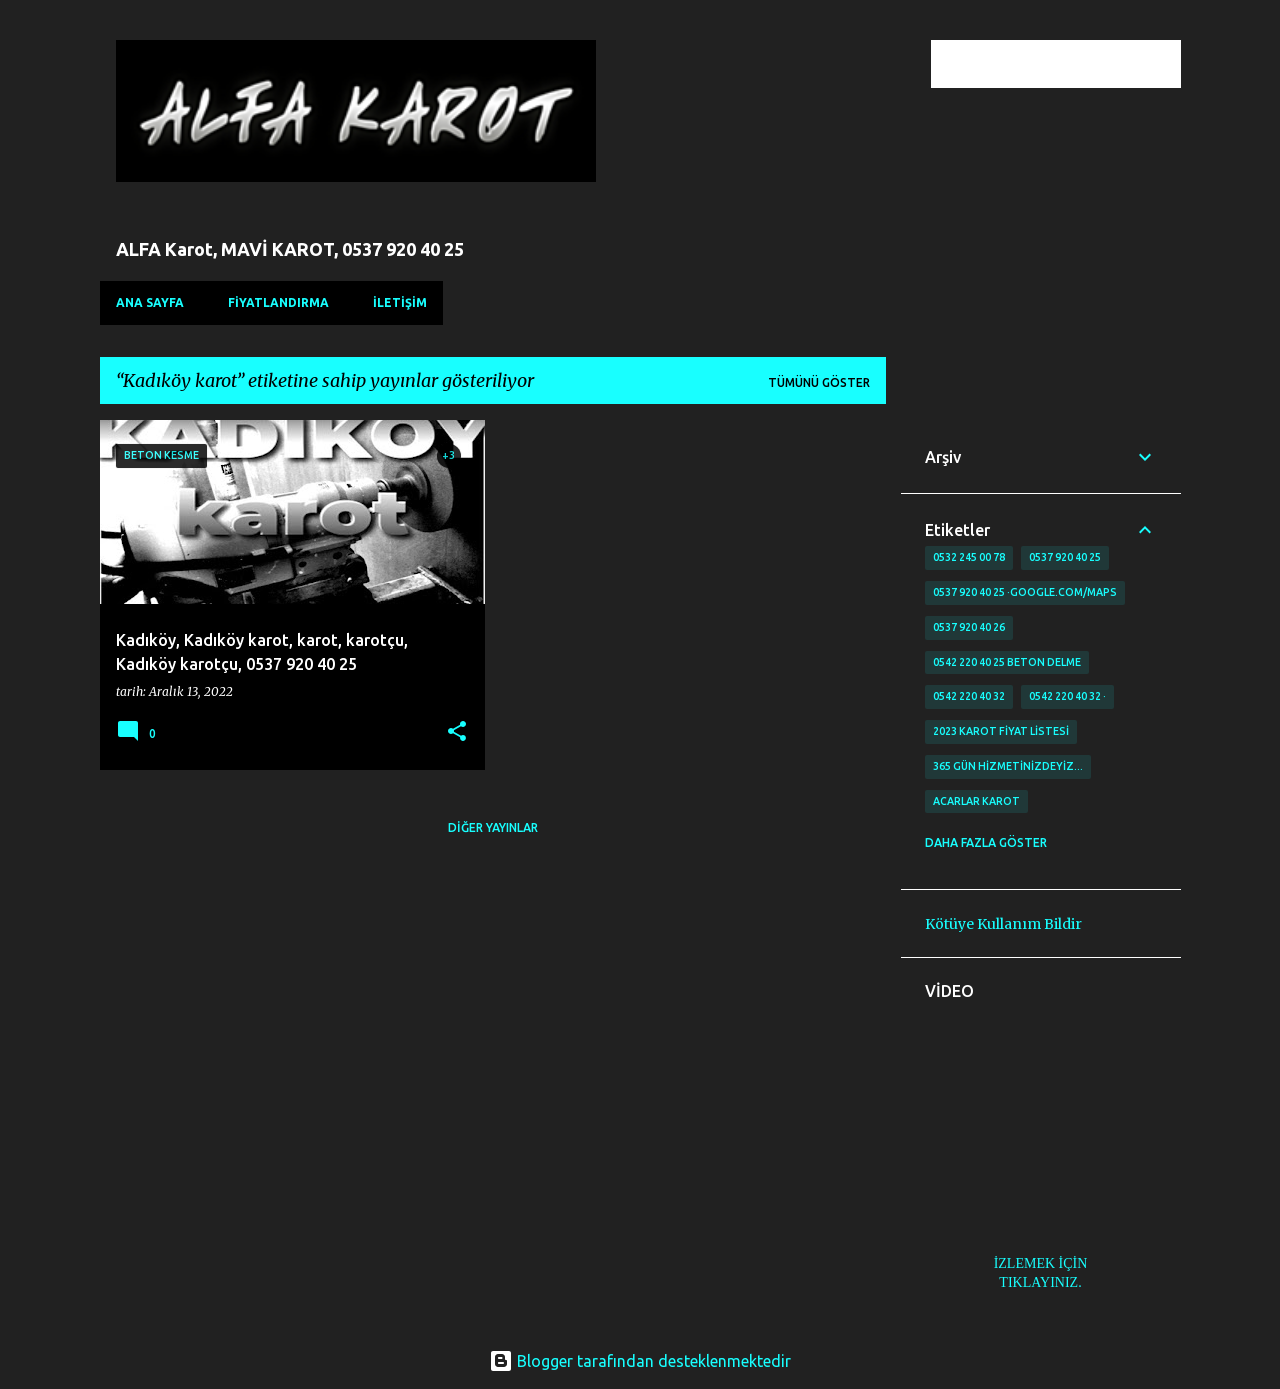 Image resolution: width=1280 pixels, height=1389 pixels. What do you see at coordinates (1067, 696) in the screenshot?
I see `0542 220 40 32 ·` at bounding box center [1067, 696].